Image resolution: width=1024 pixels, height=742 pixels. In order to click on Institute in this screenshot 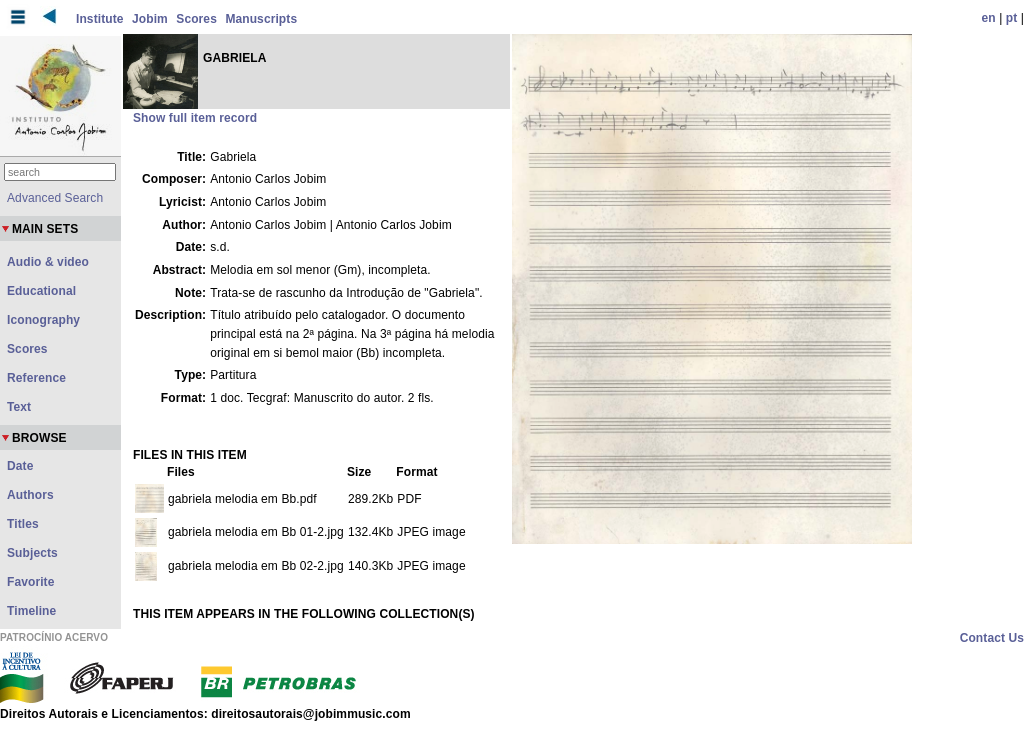, I will do `click(100, 19)`.